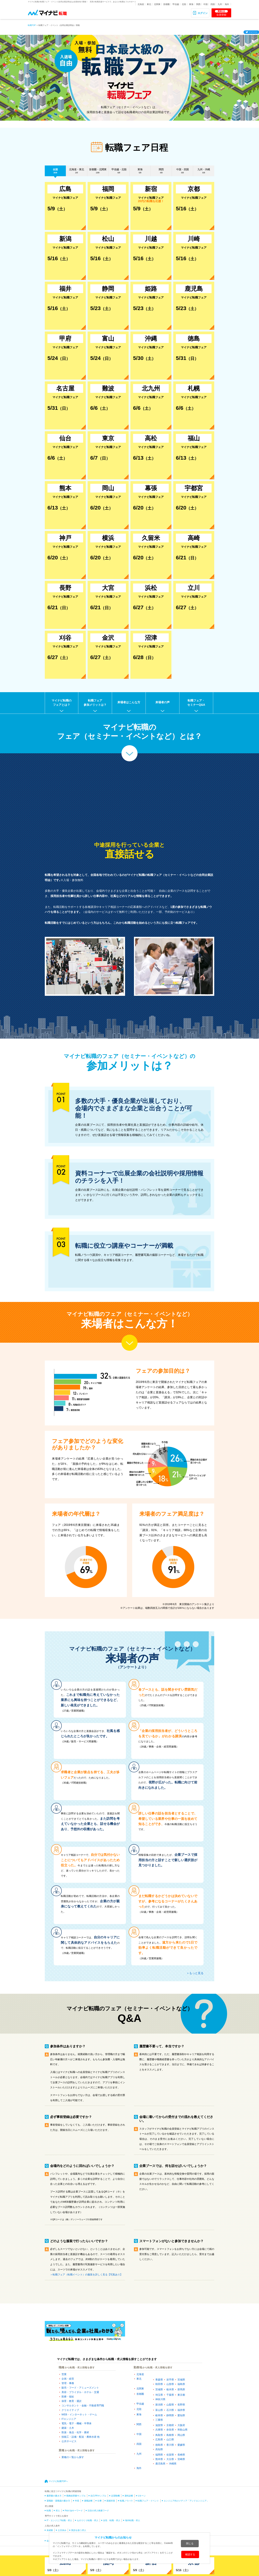  I want to click on 管理・事務, so click(68, 2383).